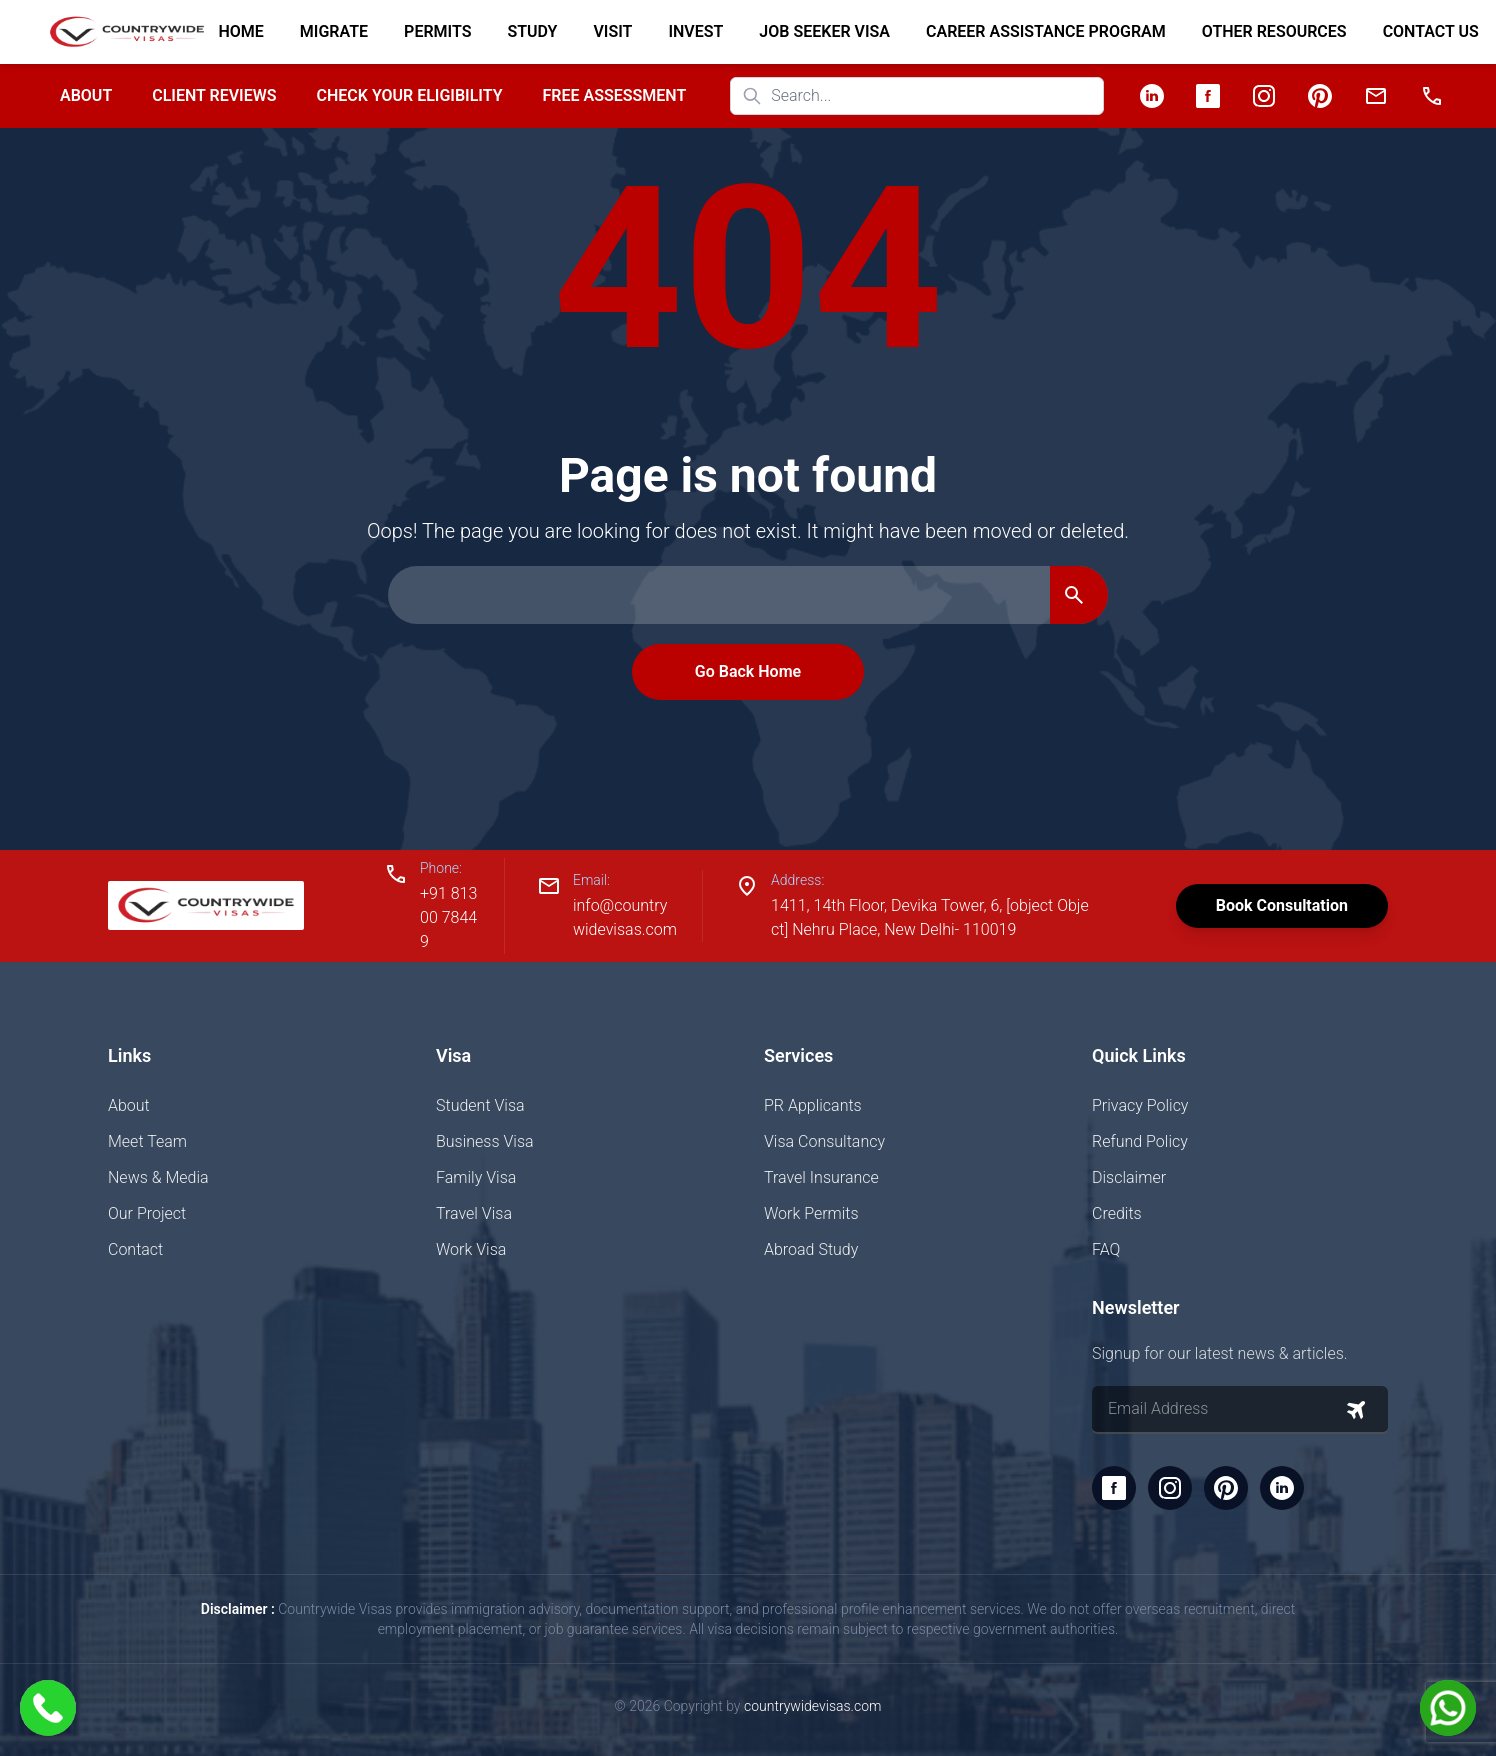 This screenshot has width=1496, height=1756. Describe the element at coordinates (821, 1177) in the screenshot. I see `Travel Insurance` at that location.